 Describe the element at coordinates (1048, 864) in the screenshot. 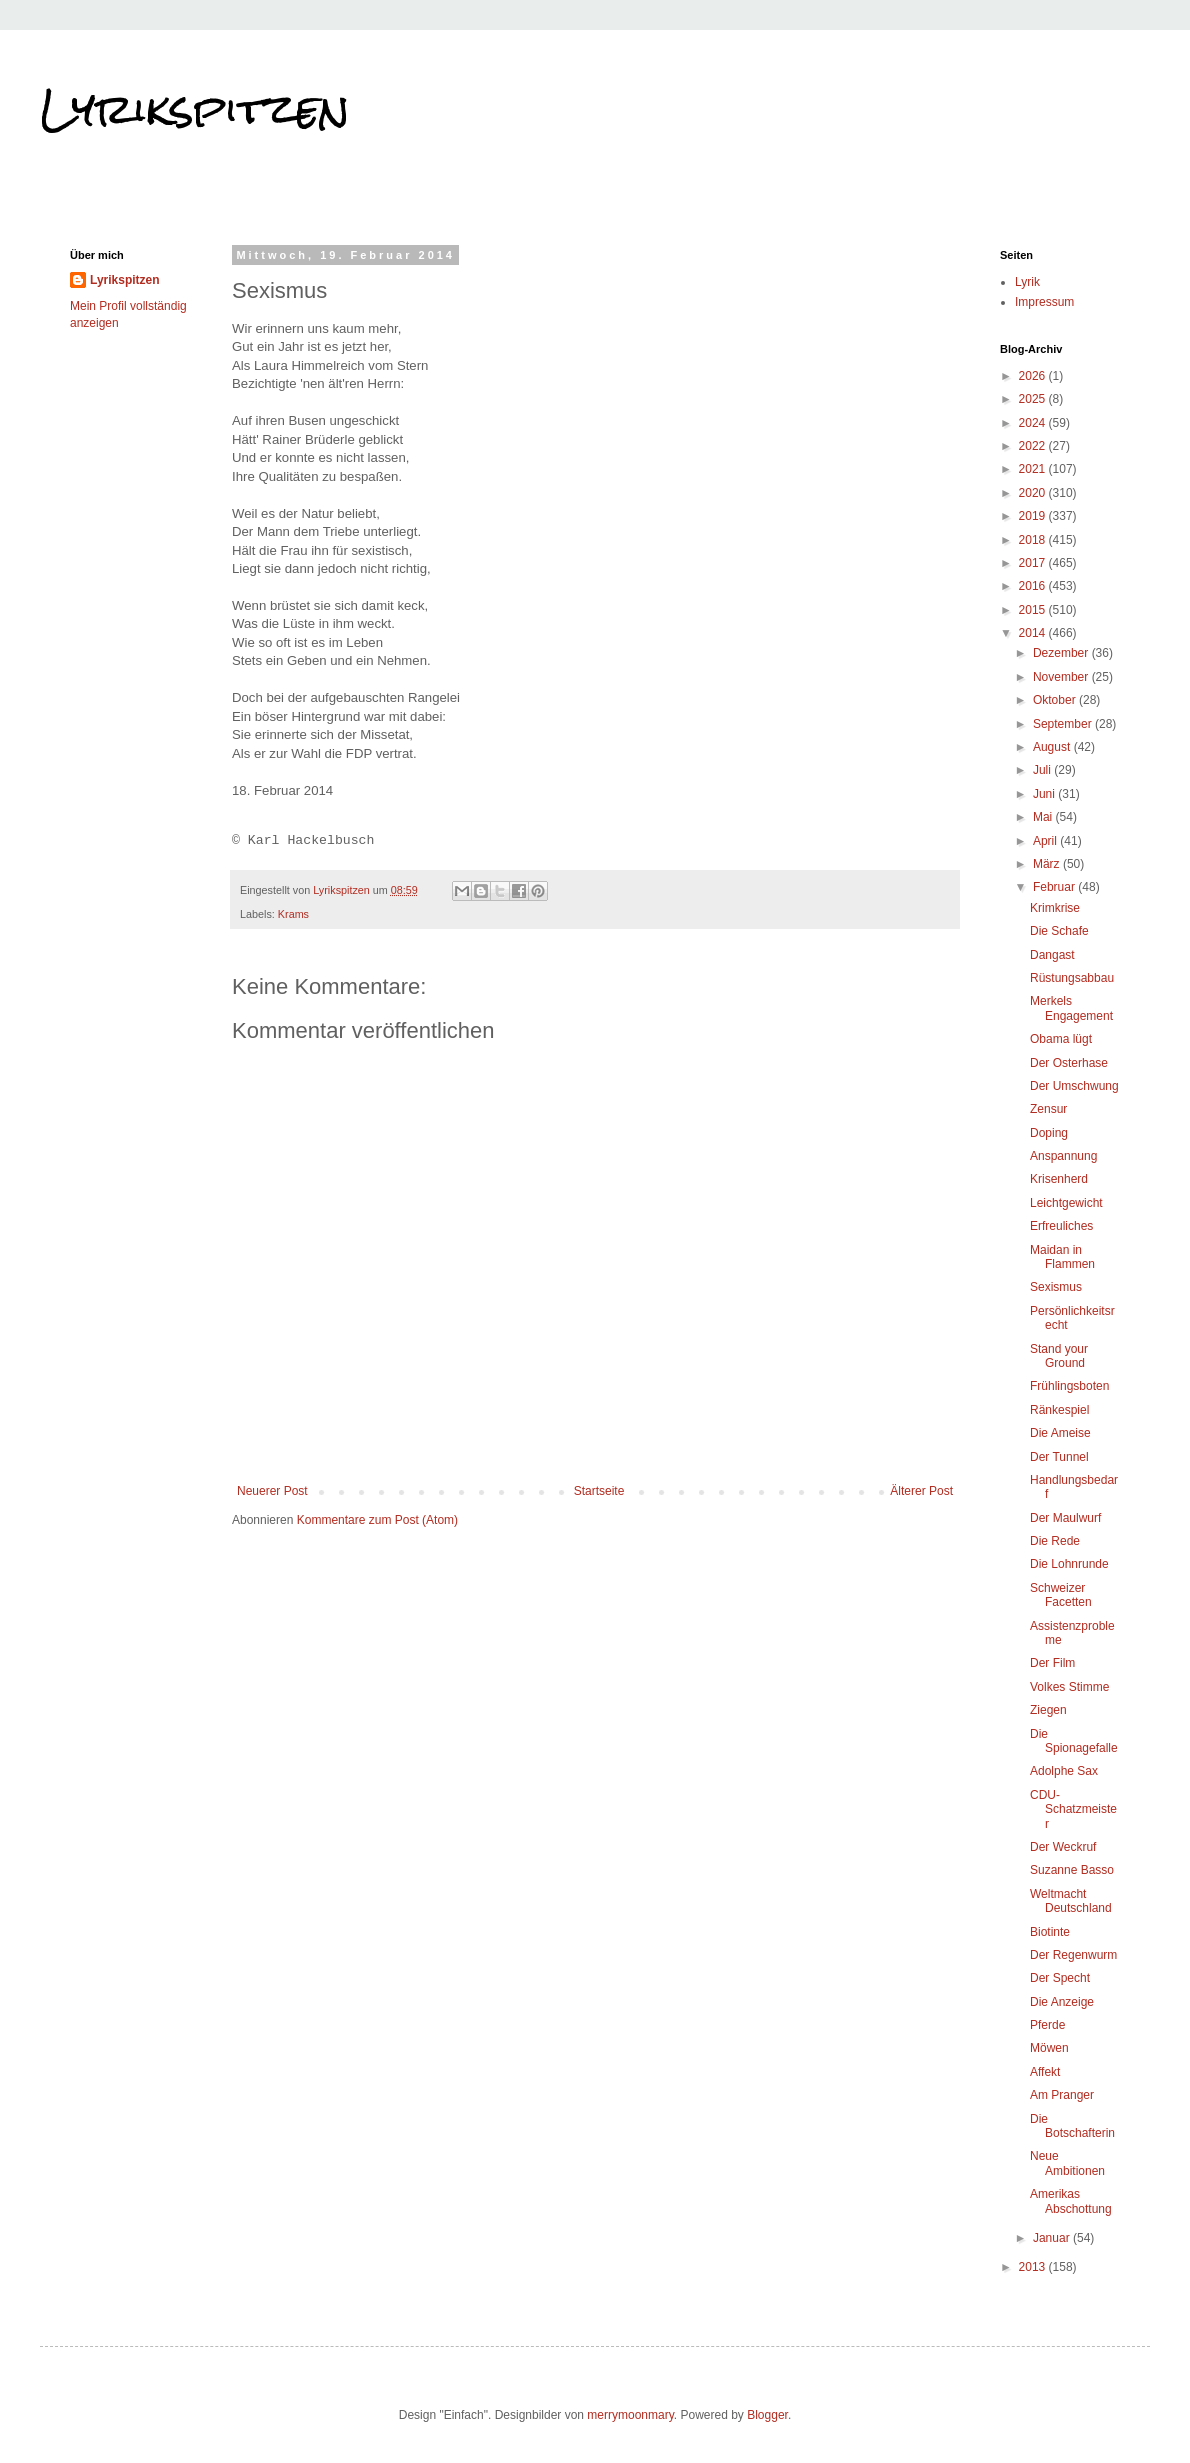

I see `März` at that location.